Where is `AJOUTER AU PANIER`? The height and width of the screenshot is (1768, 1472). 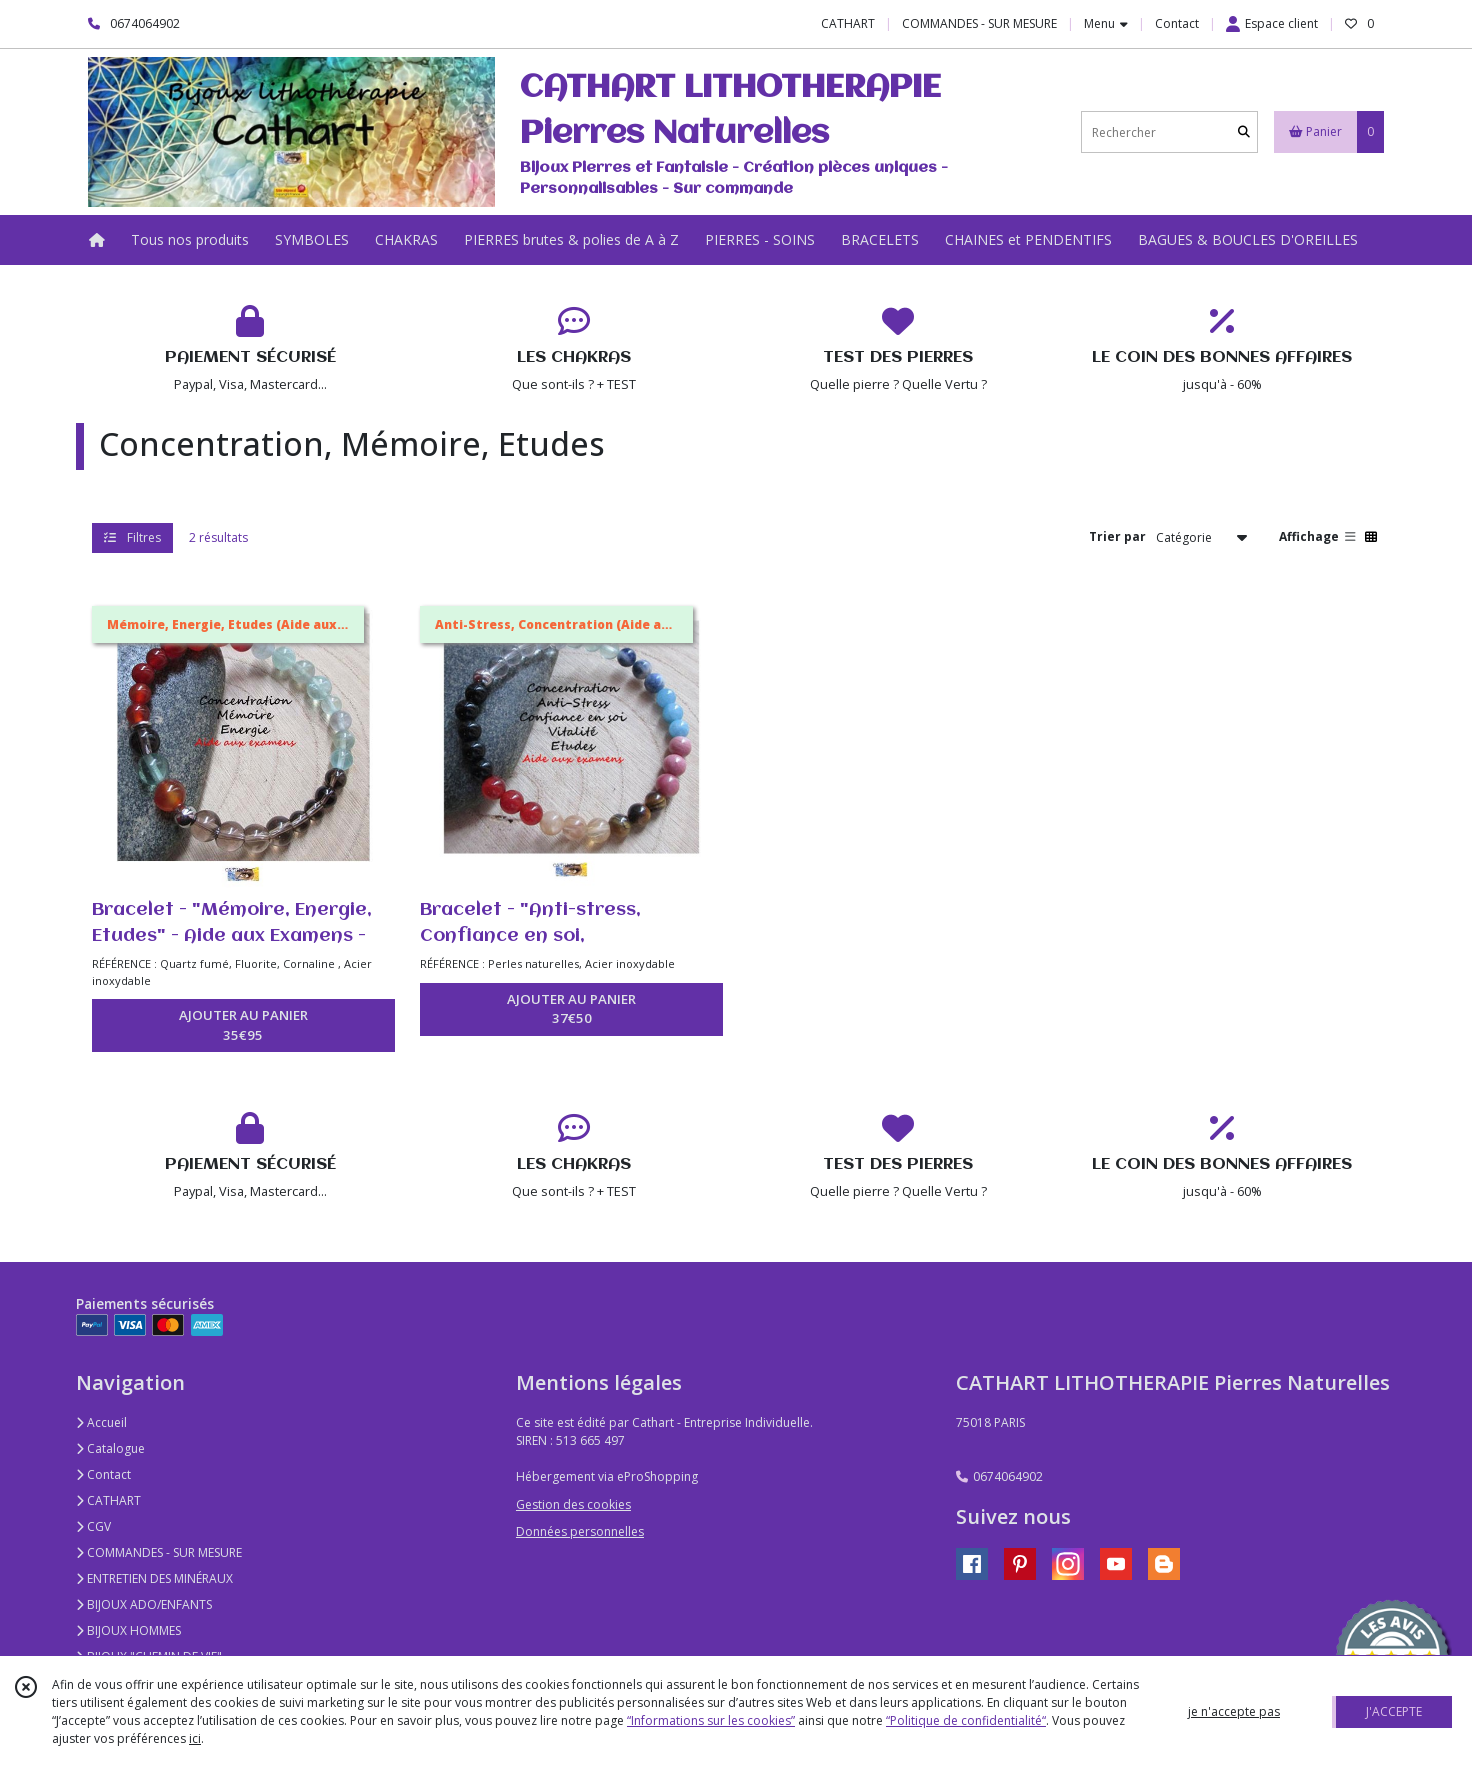 AJOUTER AU PANIER is located at coordinates (243, 1026).